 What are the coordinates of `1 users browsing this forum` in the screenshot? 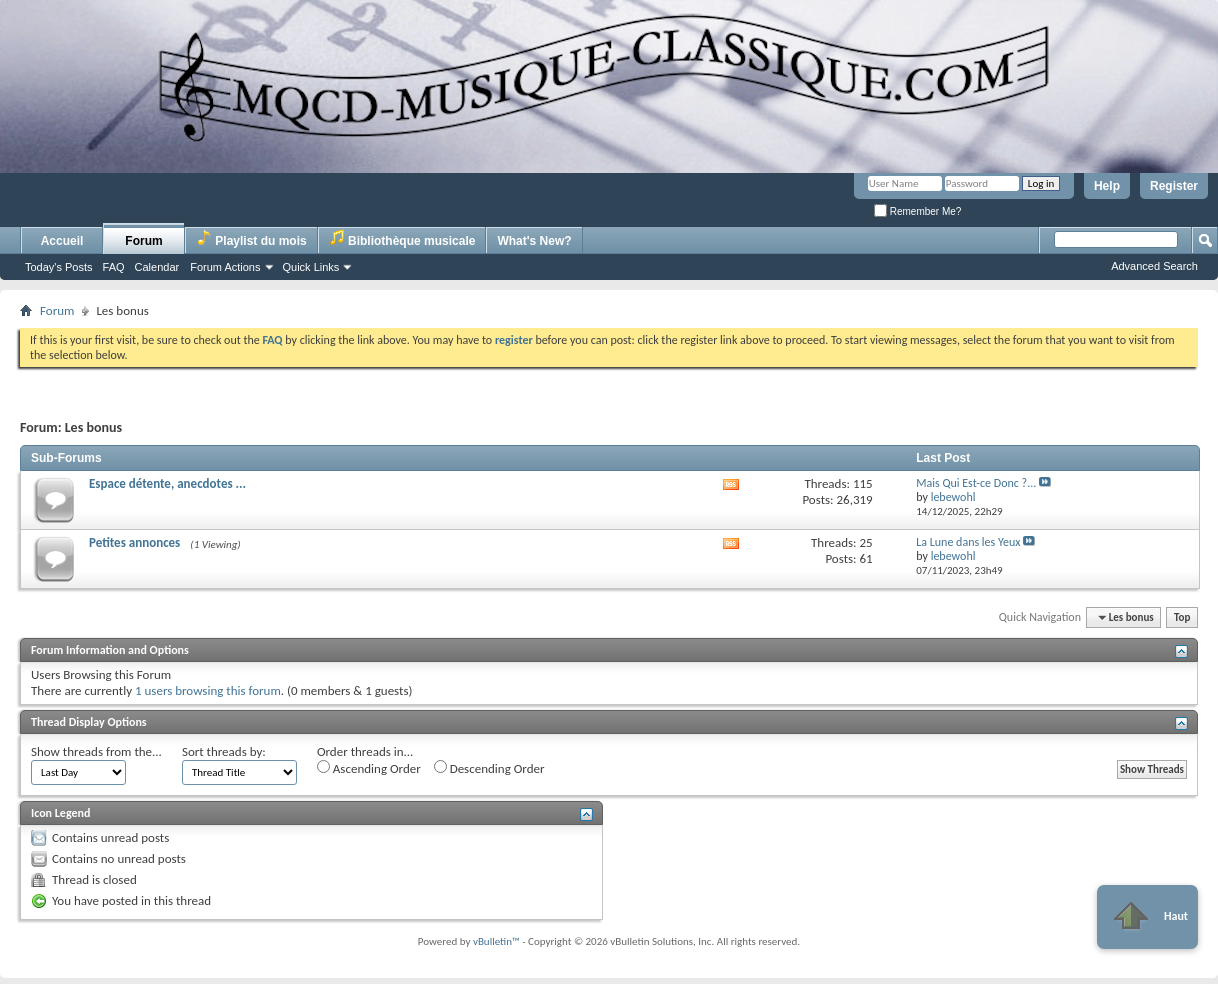 It's located at (208, 690).